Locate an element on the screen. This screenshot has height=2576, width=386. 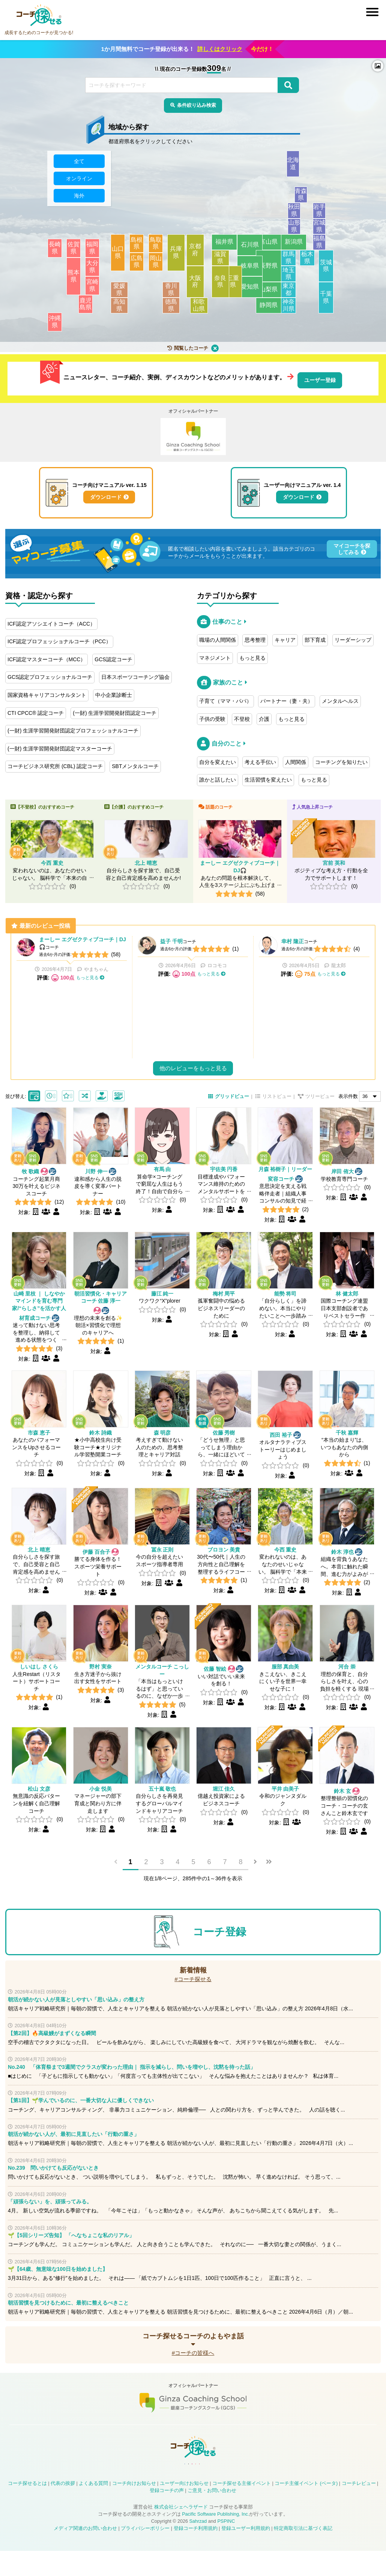
三重県 is located at coordinates (230, 286).